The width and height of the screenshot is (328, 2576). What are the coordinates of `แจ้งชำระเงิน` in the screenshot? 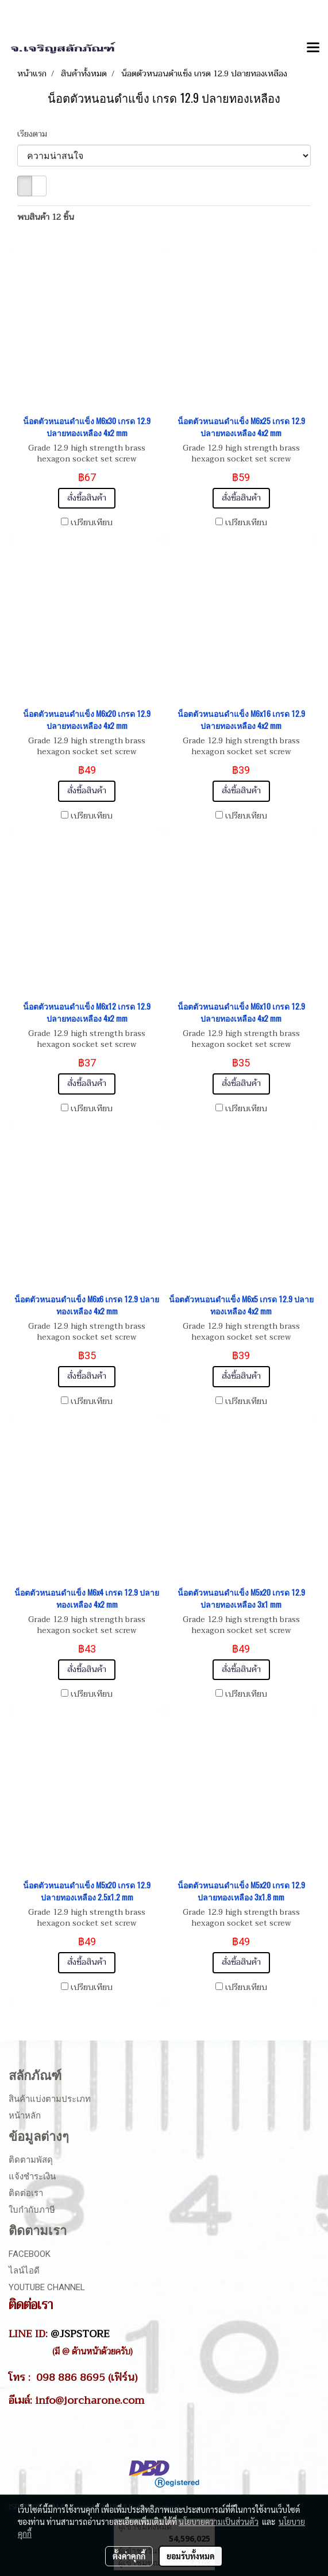 It's located at (32, 2176).